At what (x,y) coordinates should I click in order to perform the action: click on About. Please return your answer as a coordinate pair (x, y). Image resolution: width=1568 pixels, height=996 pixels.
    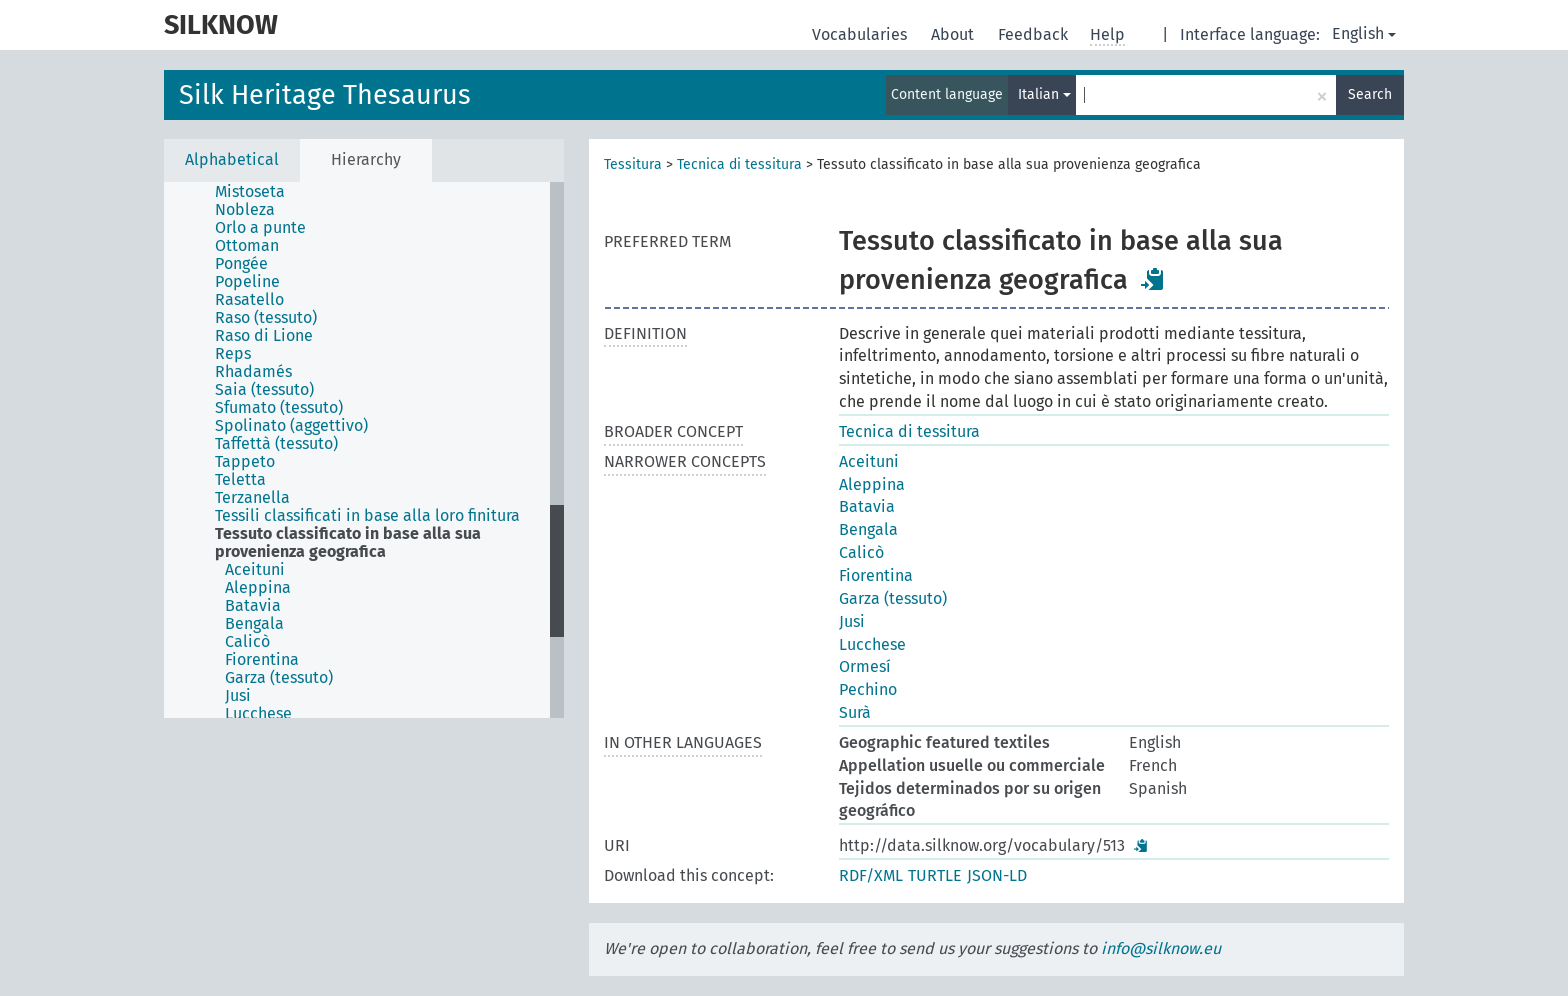
    Looking at the image, I should click on (954, 34).